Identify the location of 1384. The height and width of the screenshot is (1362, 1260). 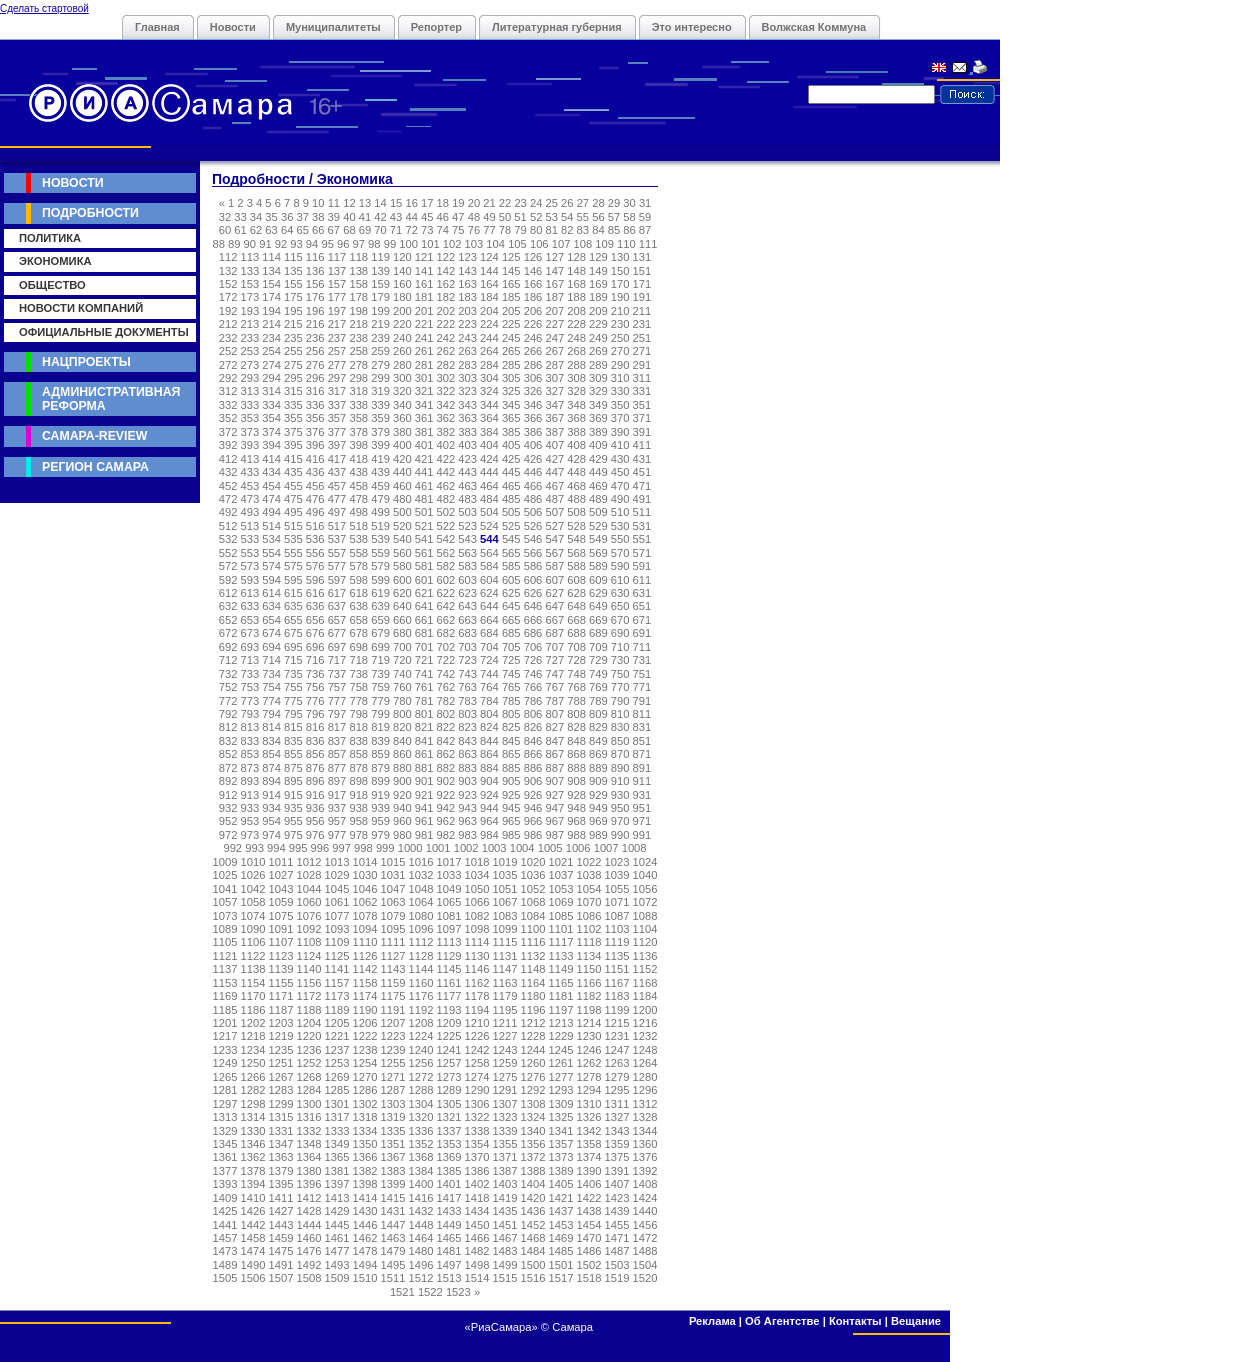
(421, 1171).